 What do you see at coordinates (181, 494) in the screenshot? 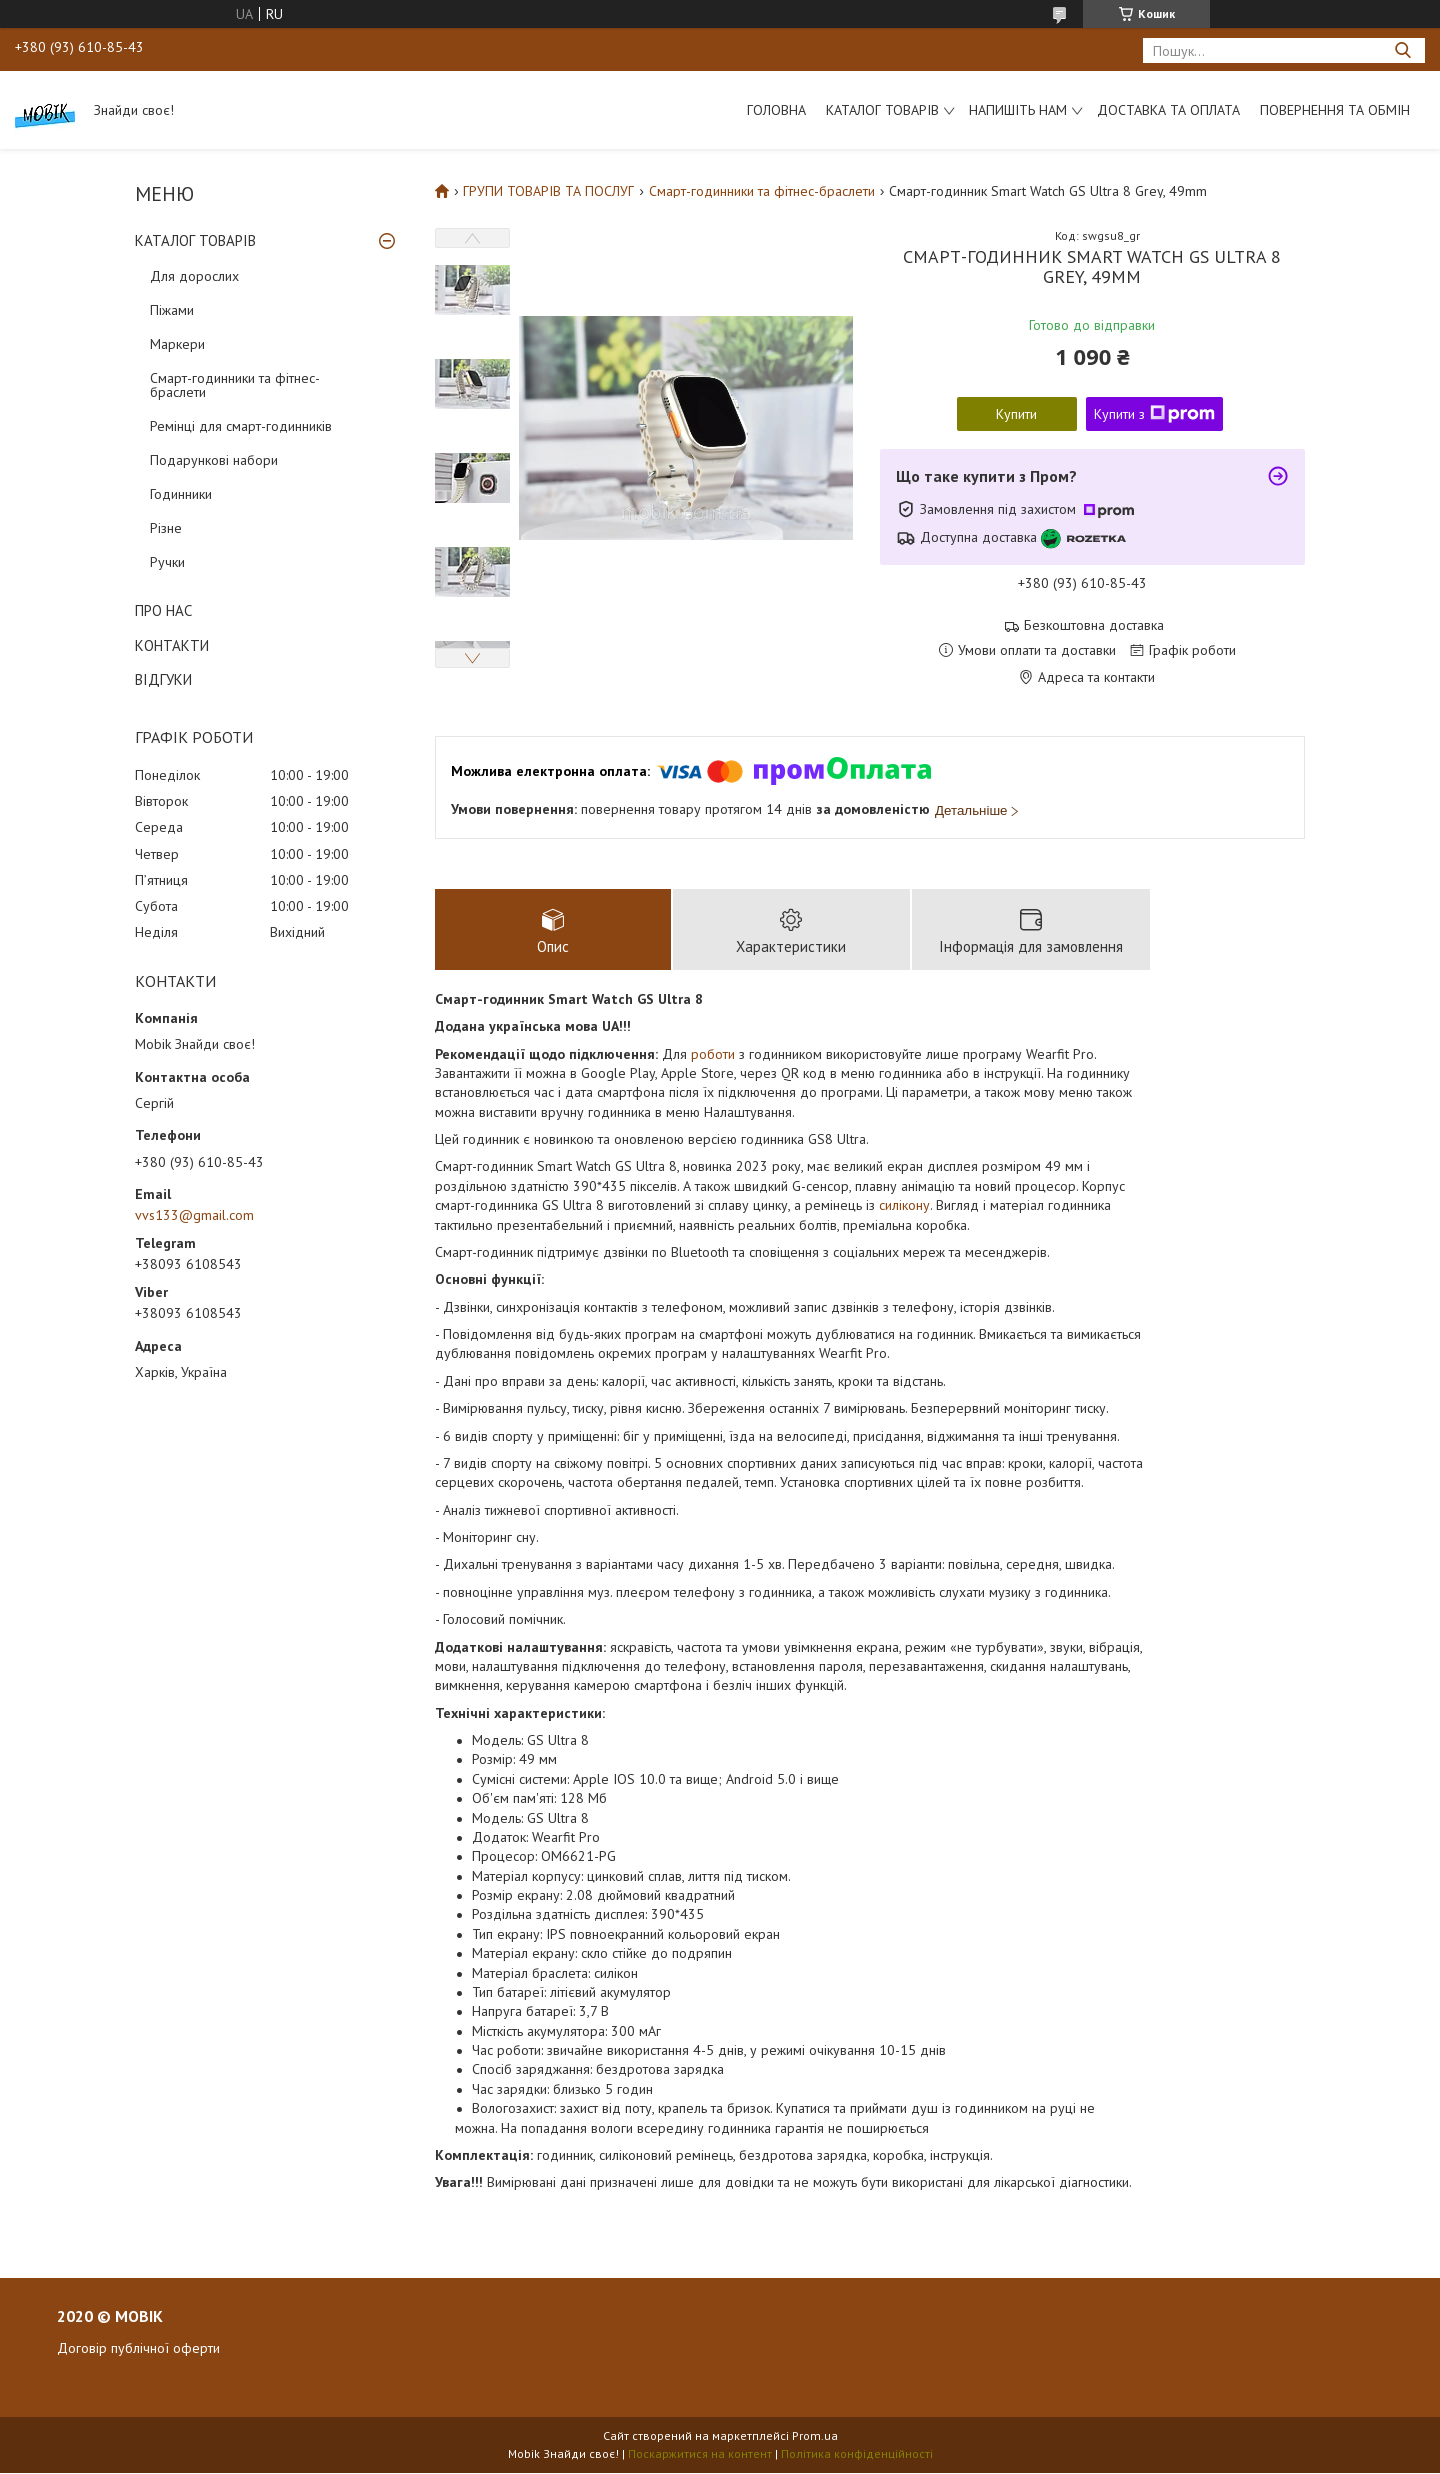
I see `Годинники` at bounding box center [181, 494].